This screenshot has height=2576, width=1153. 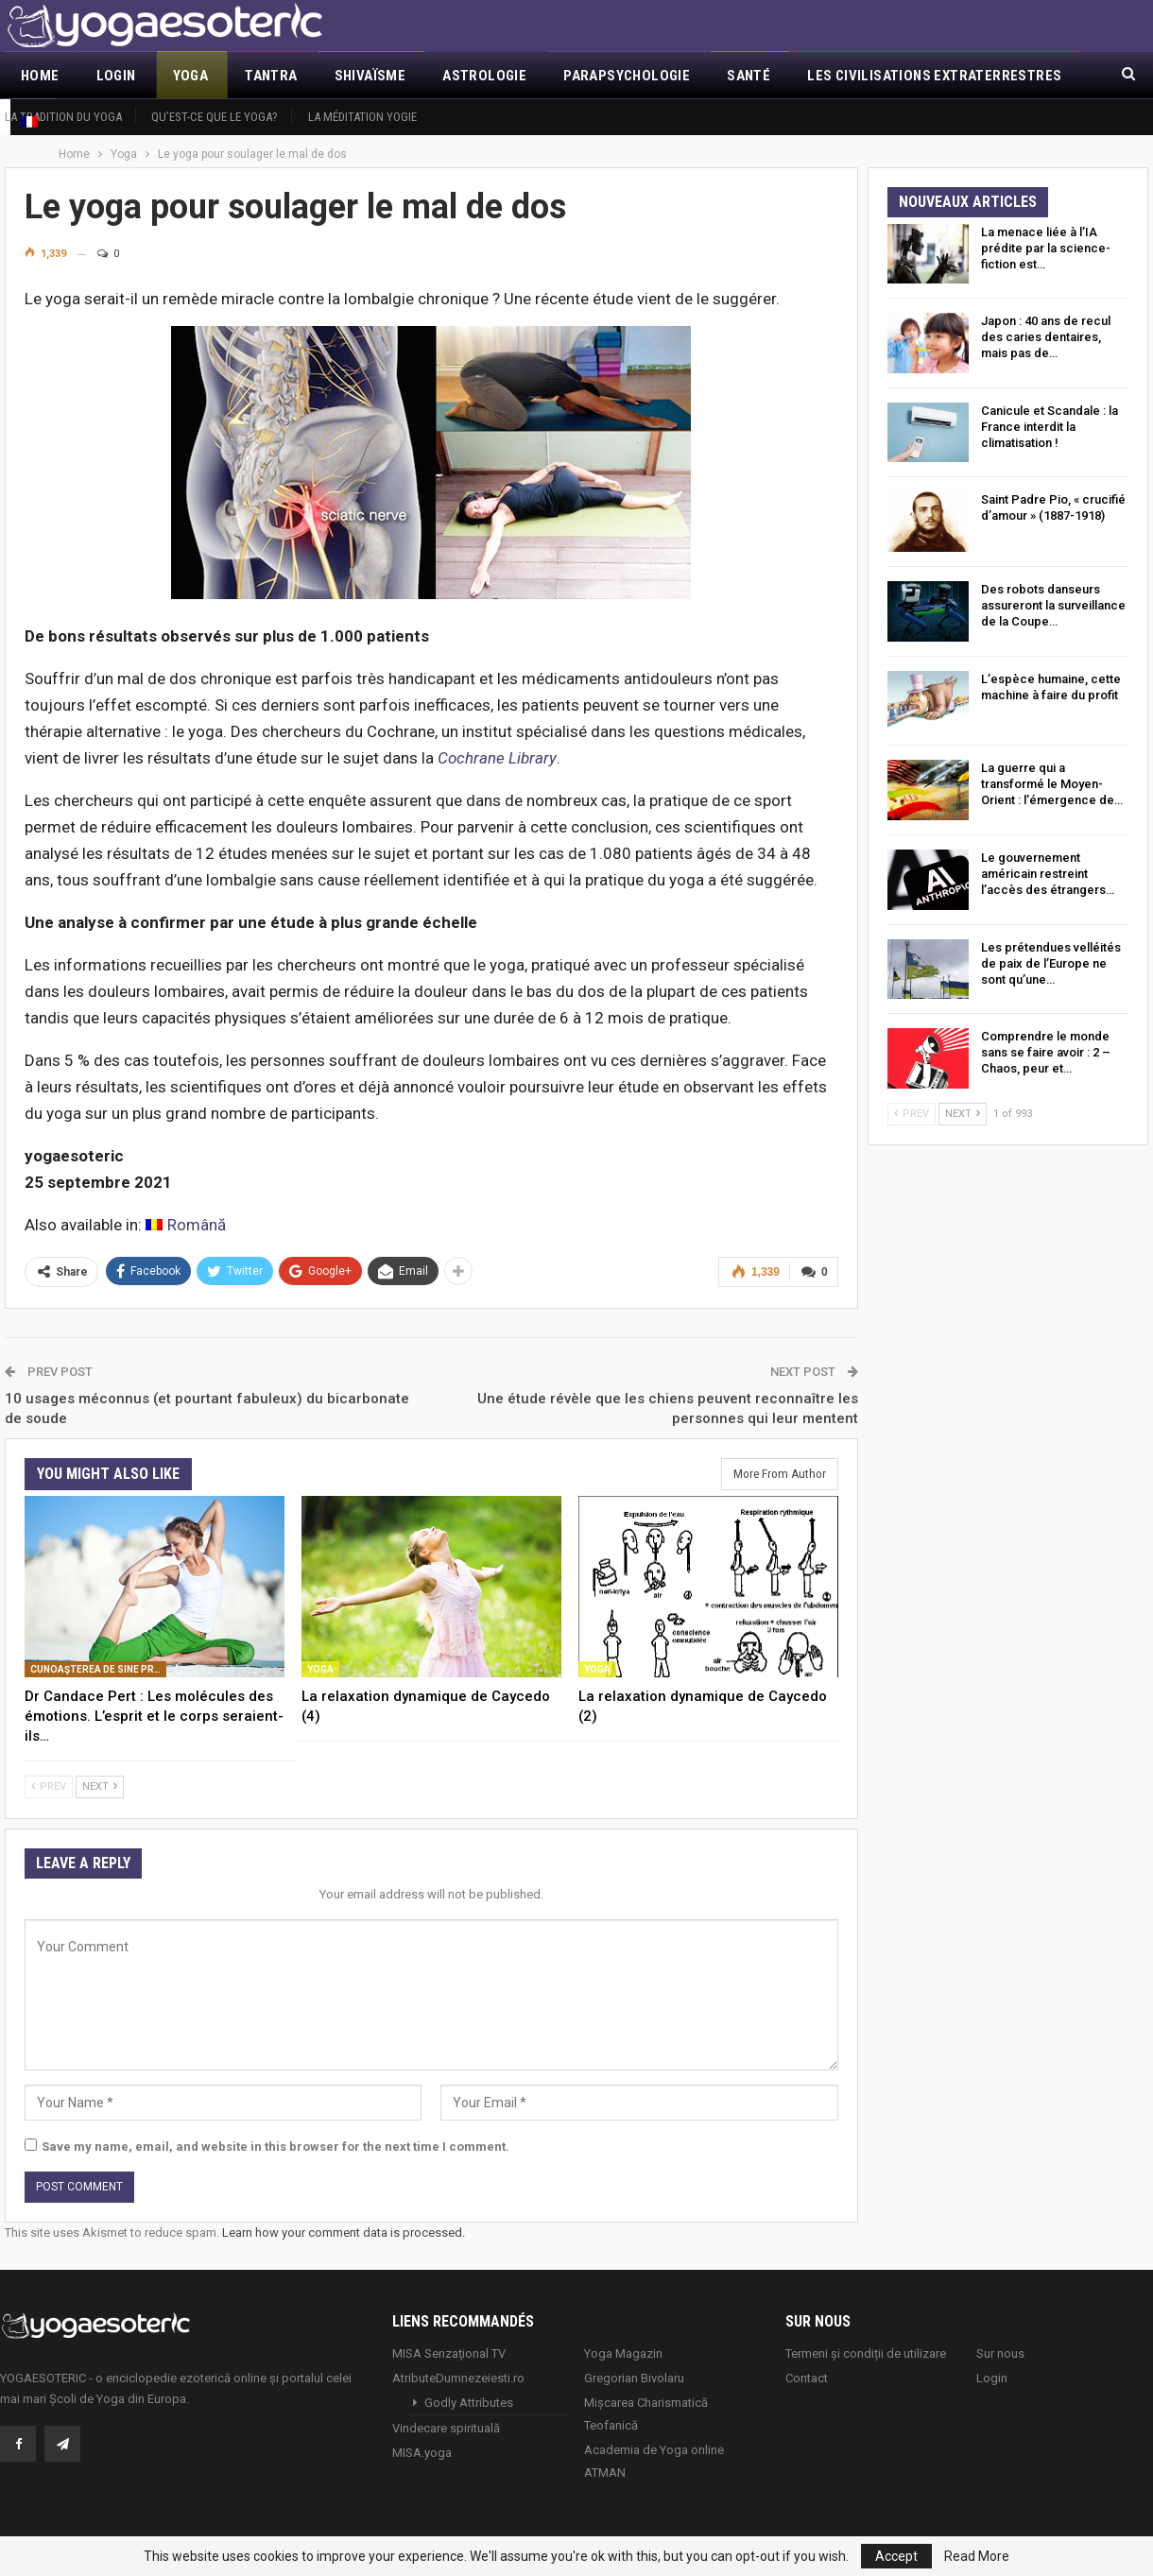 I want to click on Academia de Yoga online ATMAN, so click(x=654, y=2461).